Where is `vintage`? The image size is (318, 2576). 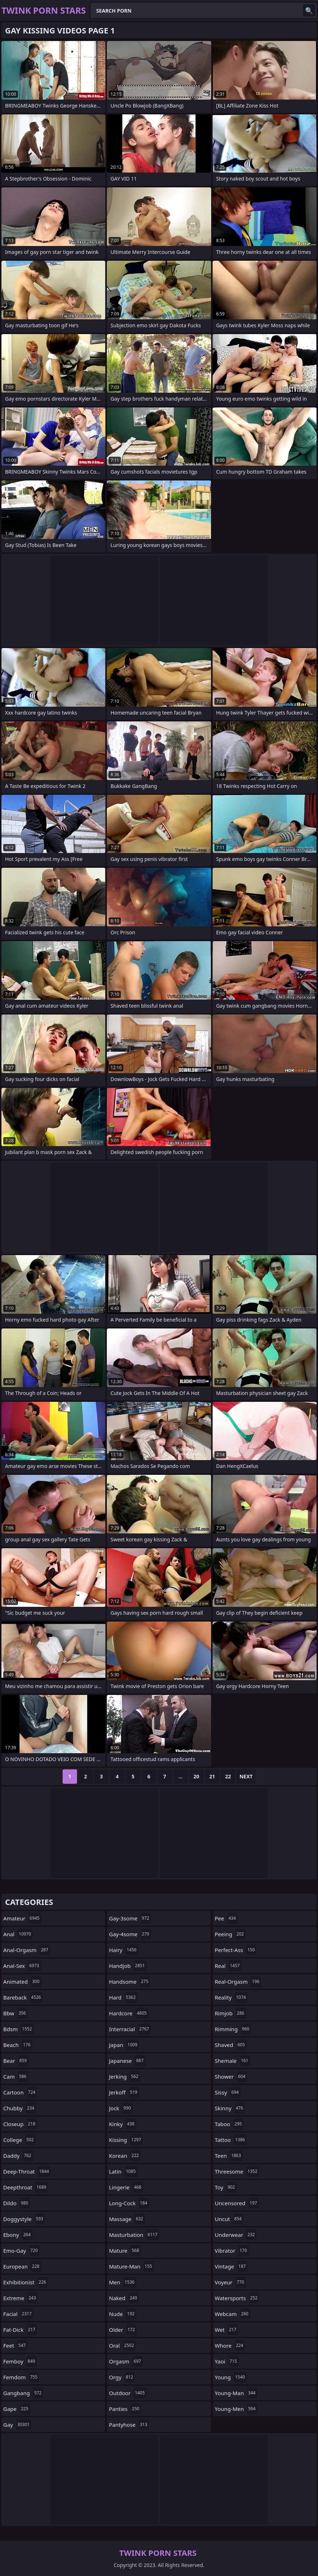
vintage is located at coordinates (231, 2266).